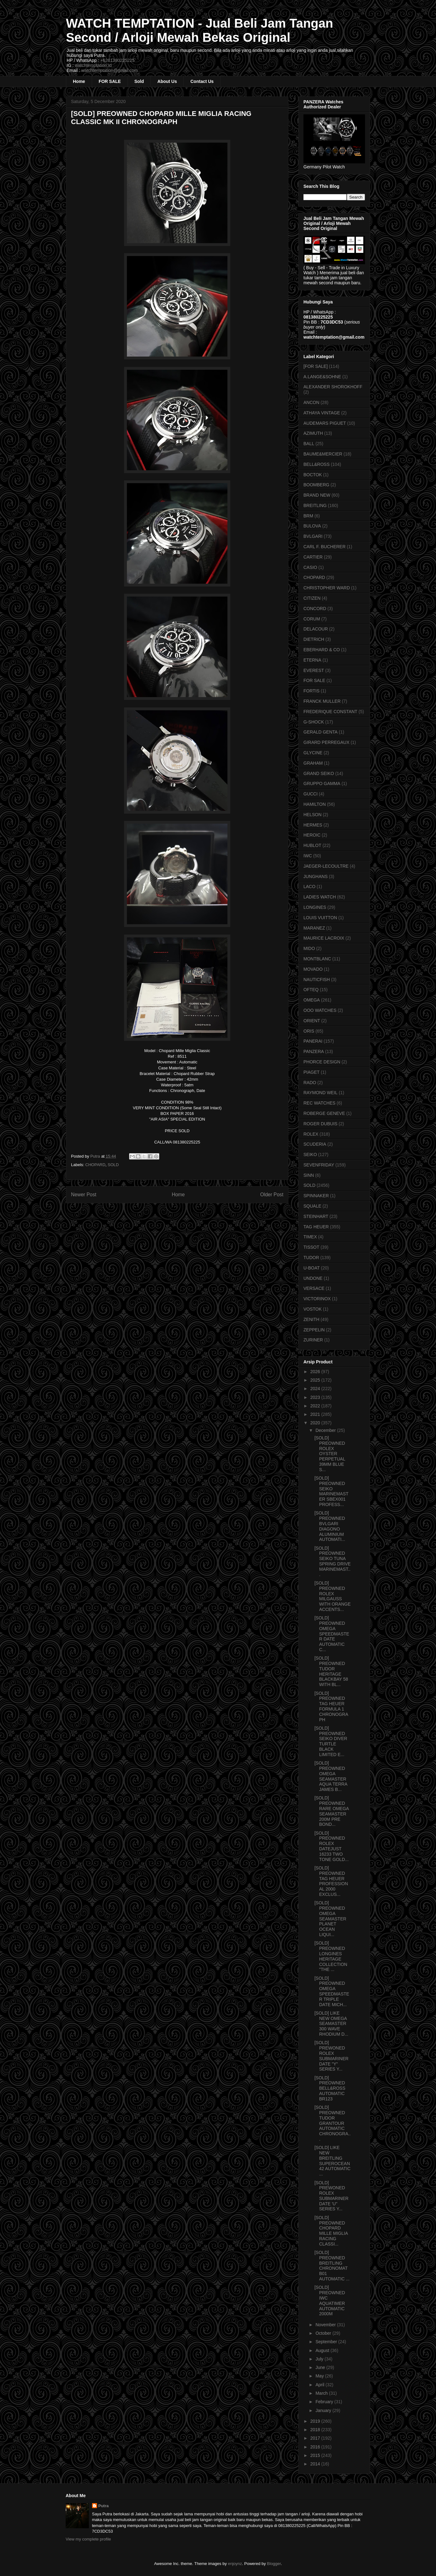 The width and height of the screenshot is (436, 2576). What do you see at coordinates (315, 2463) in the screenshot?
I see `2014` at bounding box center [315, 2463].